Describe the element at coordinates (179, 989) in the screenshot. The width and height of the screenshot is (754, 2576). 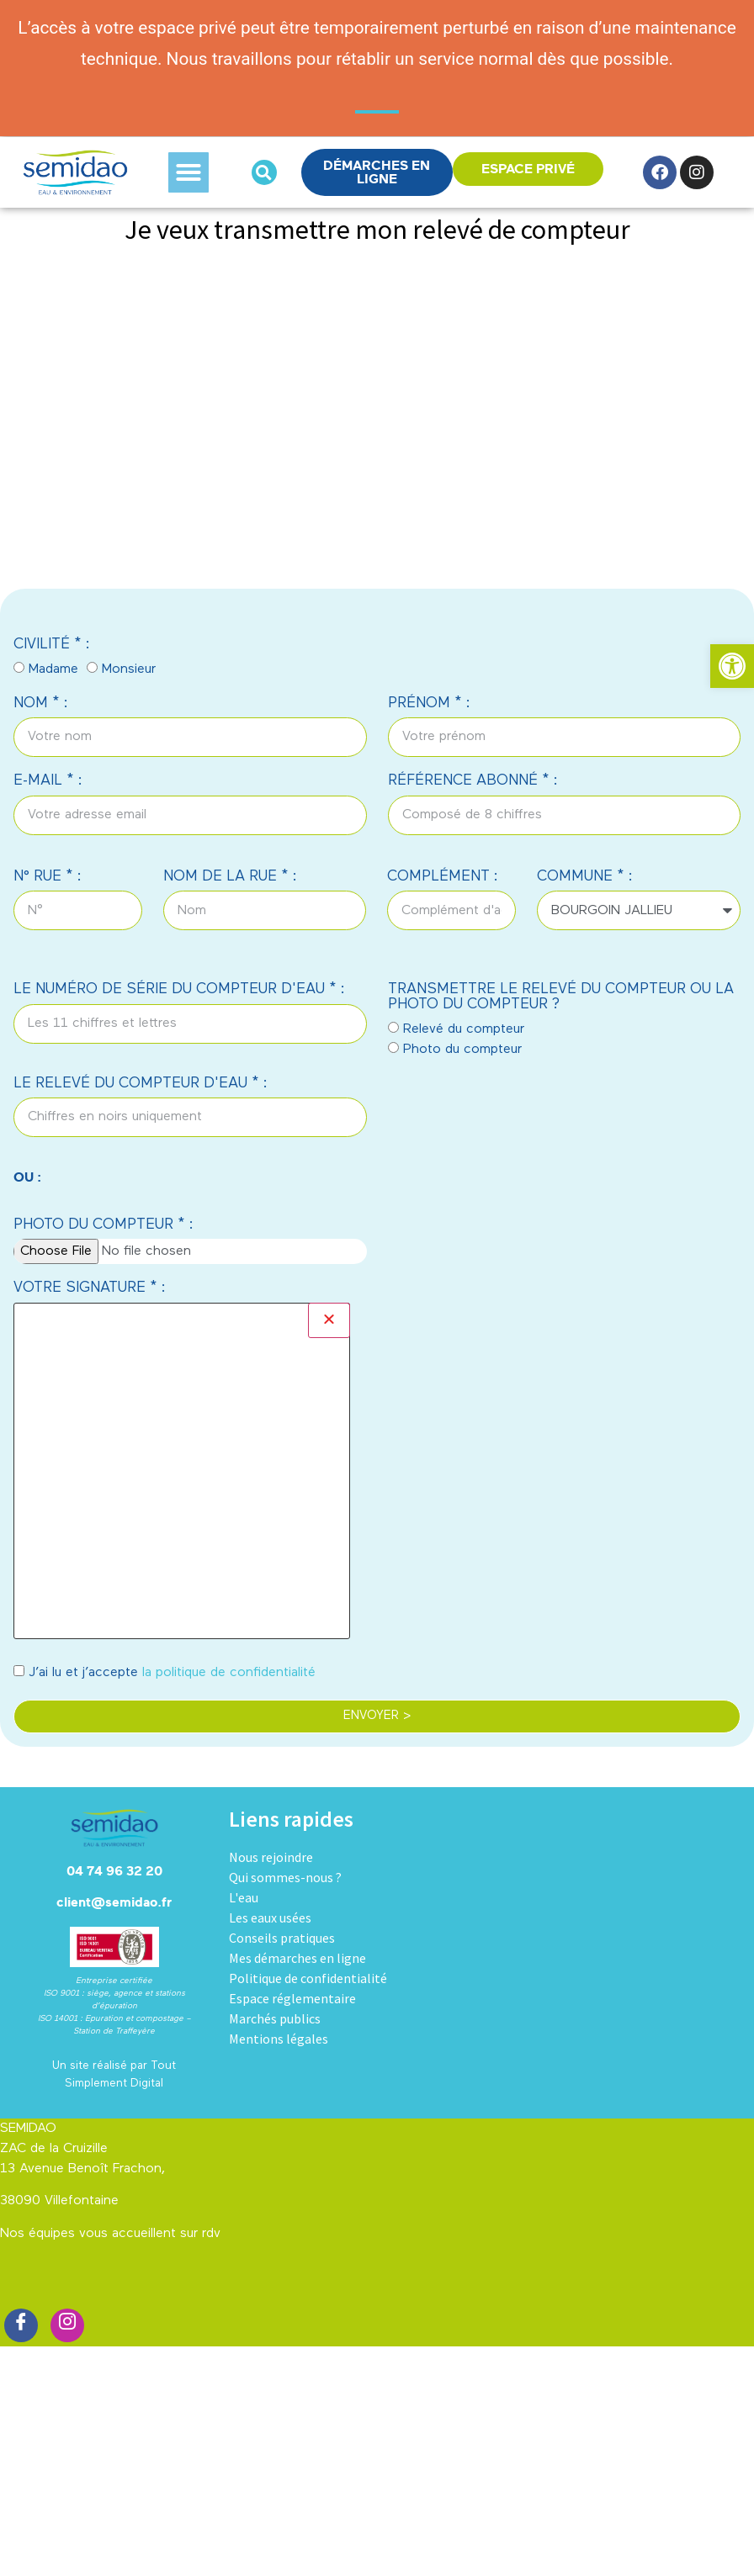
I see `LE NUMÉRO DE SÉRIE DU COMPTEUR D'EAU * :` at that location.